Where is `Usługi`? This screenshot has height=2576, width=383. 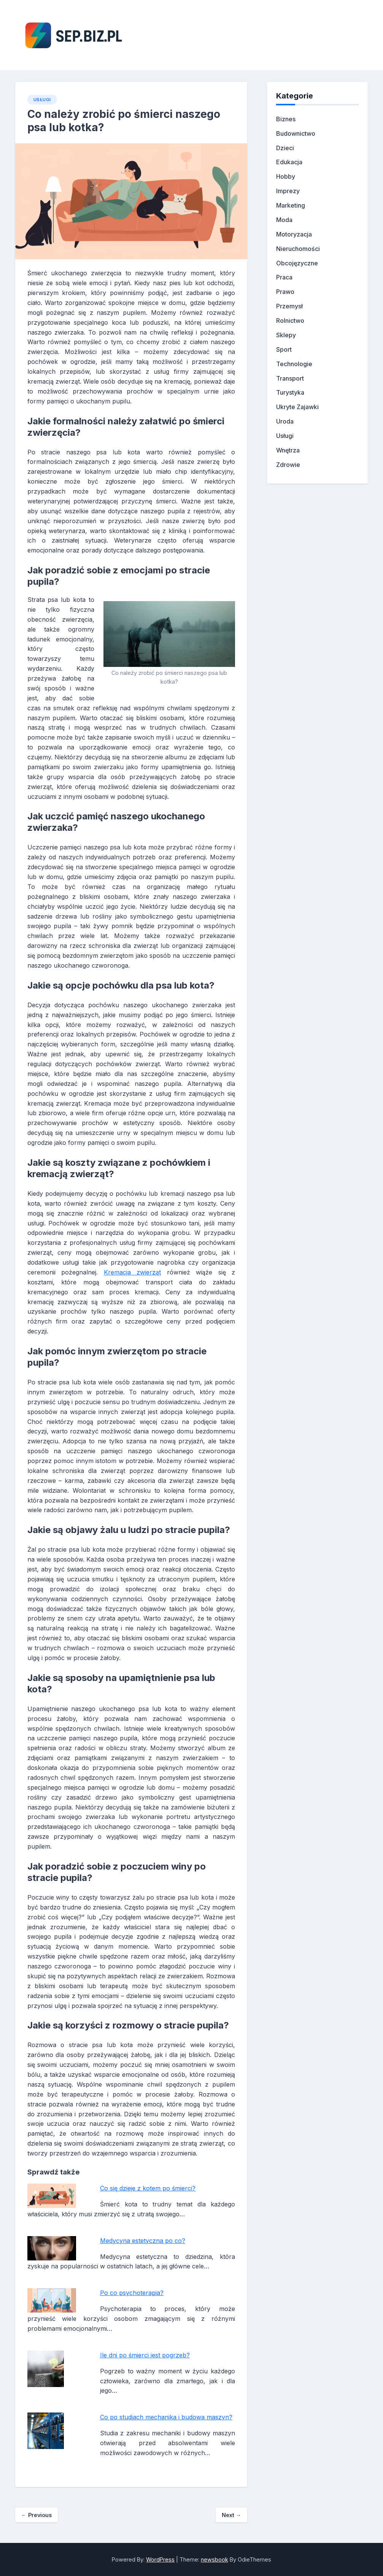
Usługi is located at coordinates (42, 99).